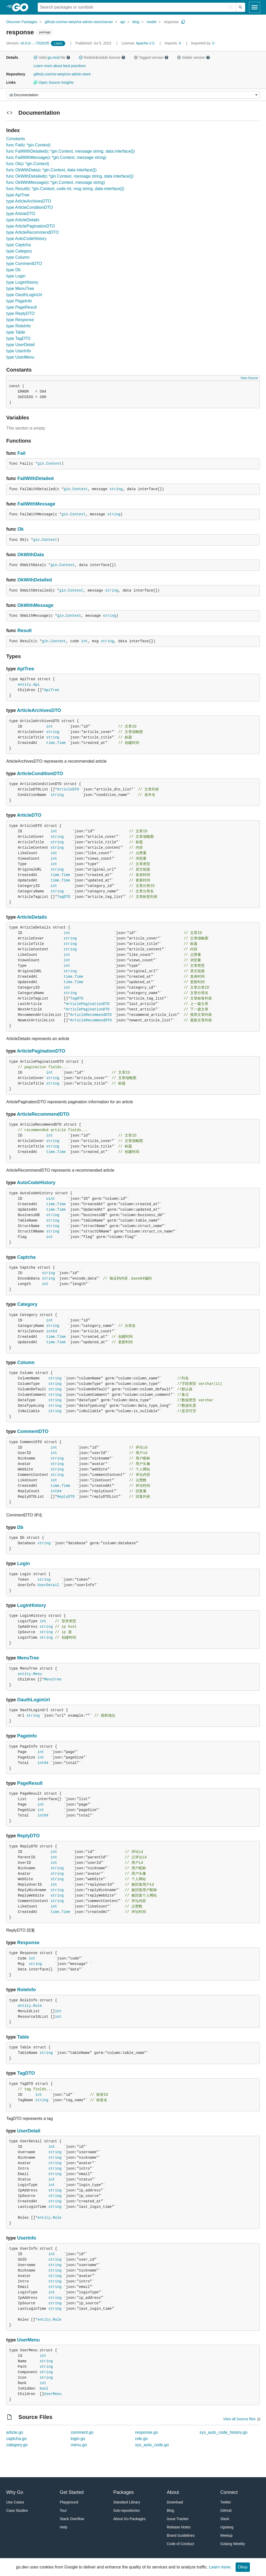  Describe the element at coordinates (15, 139) in the screenshot. I see `Constants` at that location.